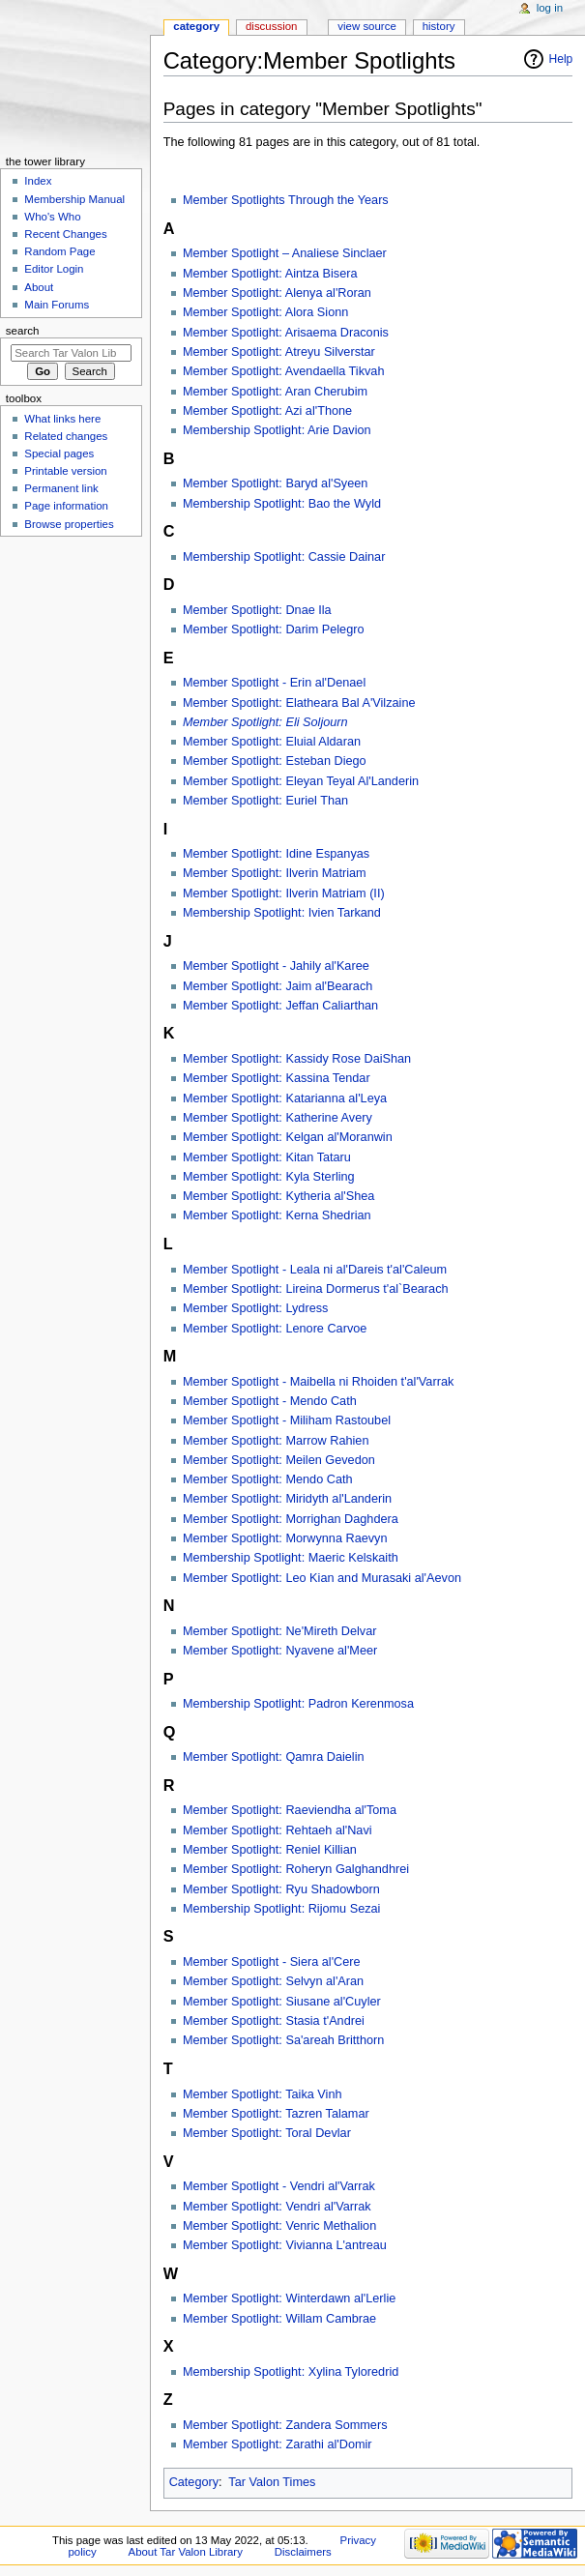  I want to click on Member Spotlight: Lireina Dormerus t'al`Bearach, so click(316, 1289).